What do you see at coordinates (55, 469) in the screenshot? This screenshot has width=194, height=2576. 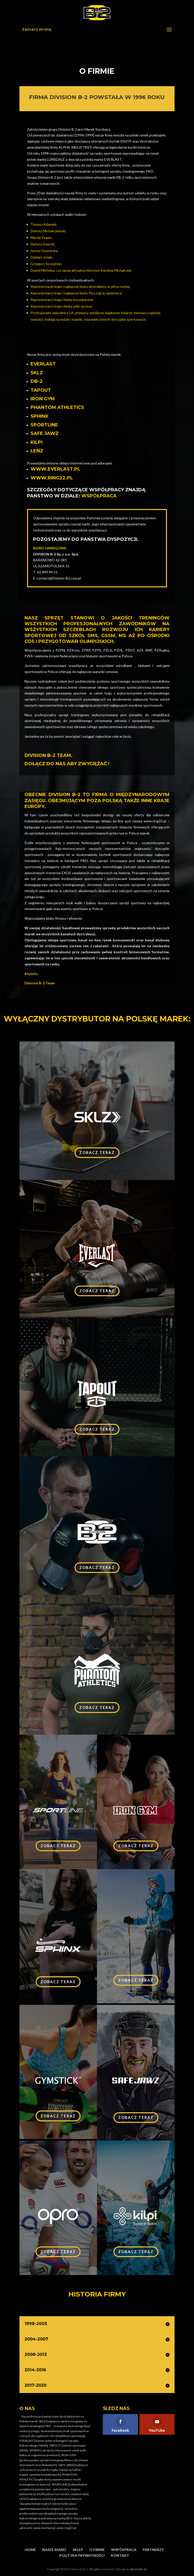 I see `www.everlast.pl` at bounding box center [55, 469].